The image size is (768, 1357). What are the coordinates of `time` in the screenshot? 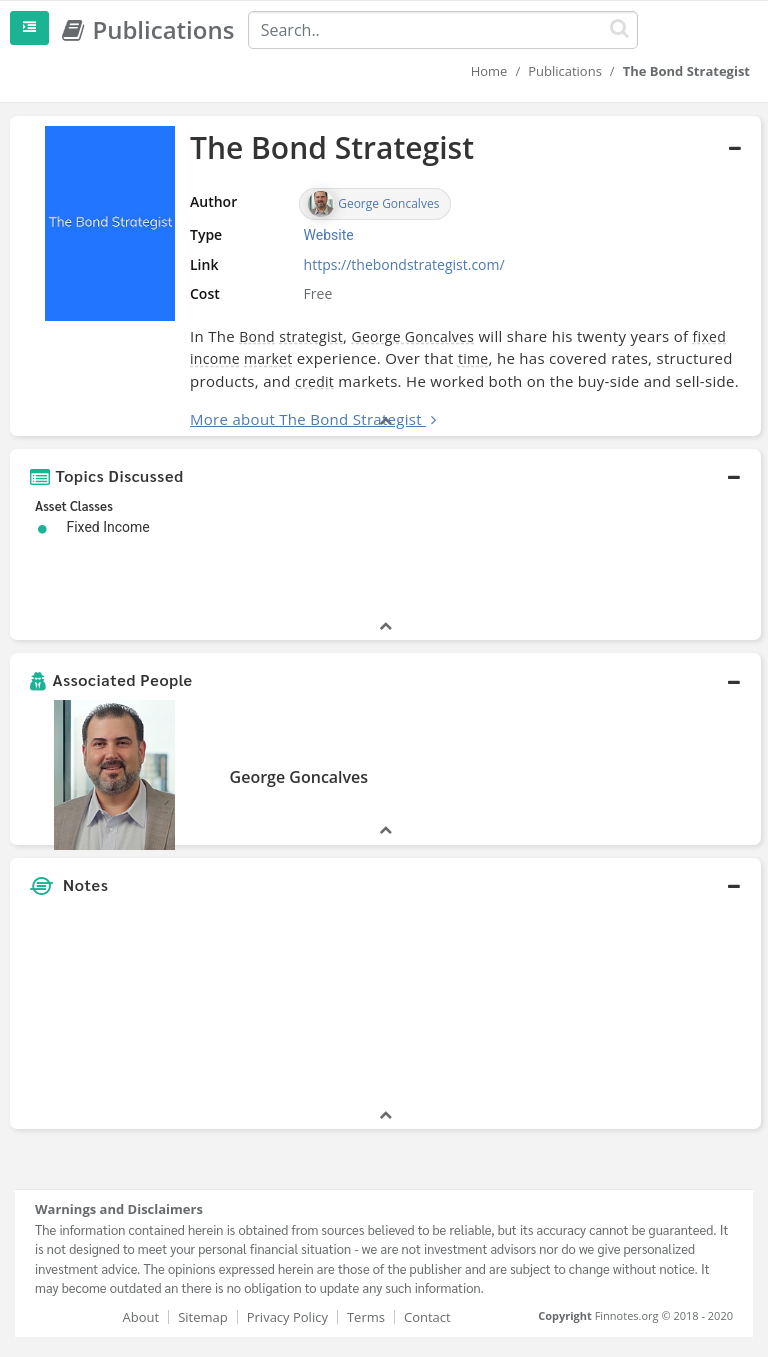 It's located at (473, 358).